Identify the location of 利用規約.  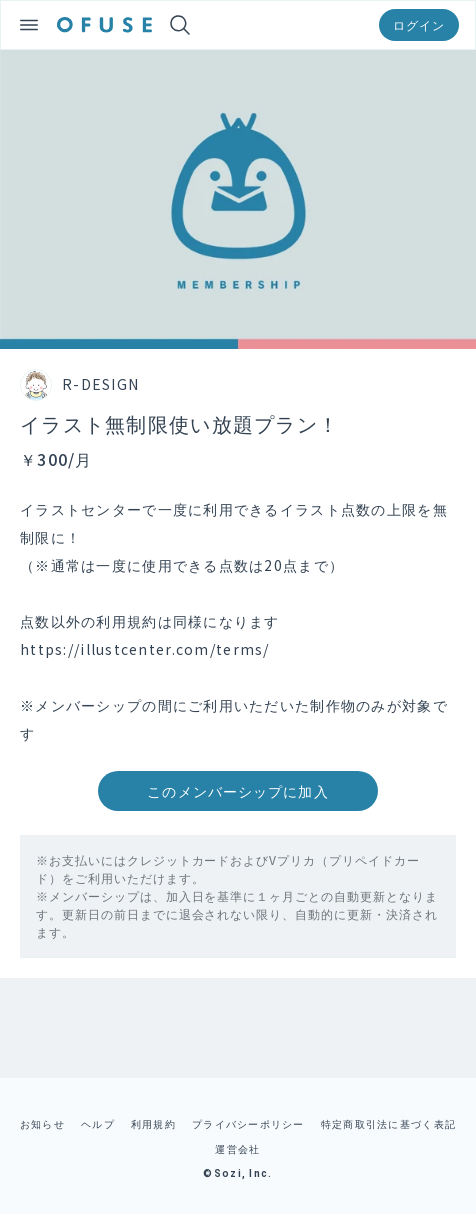
(153, 1123).